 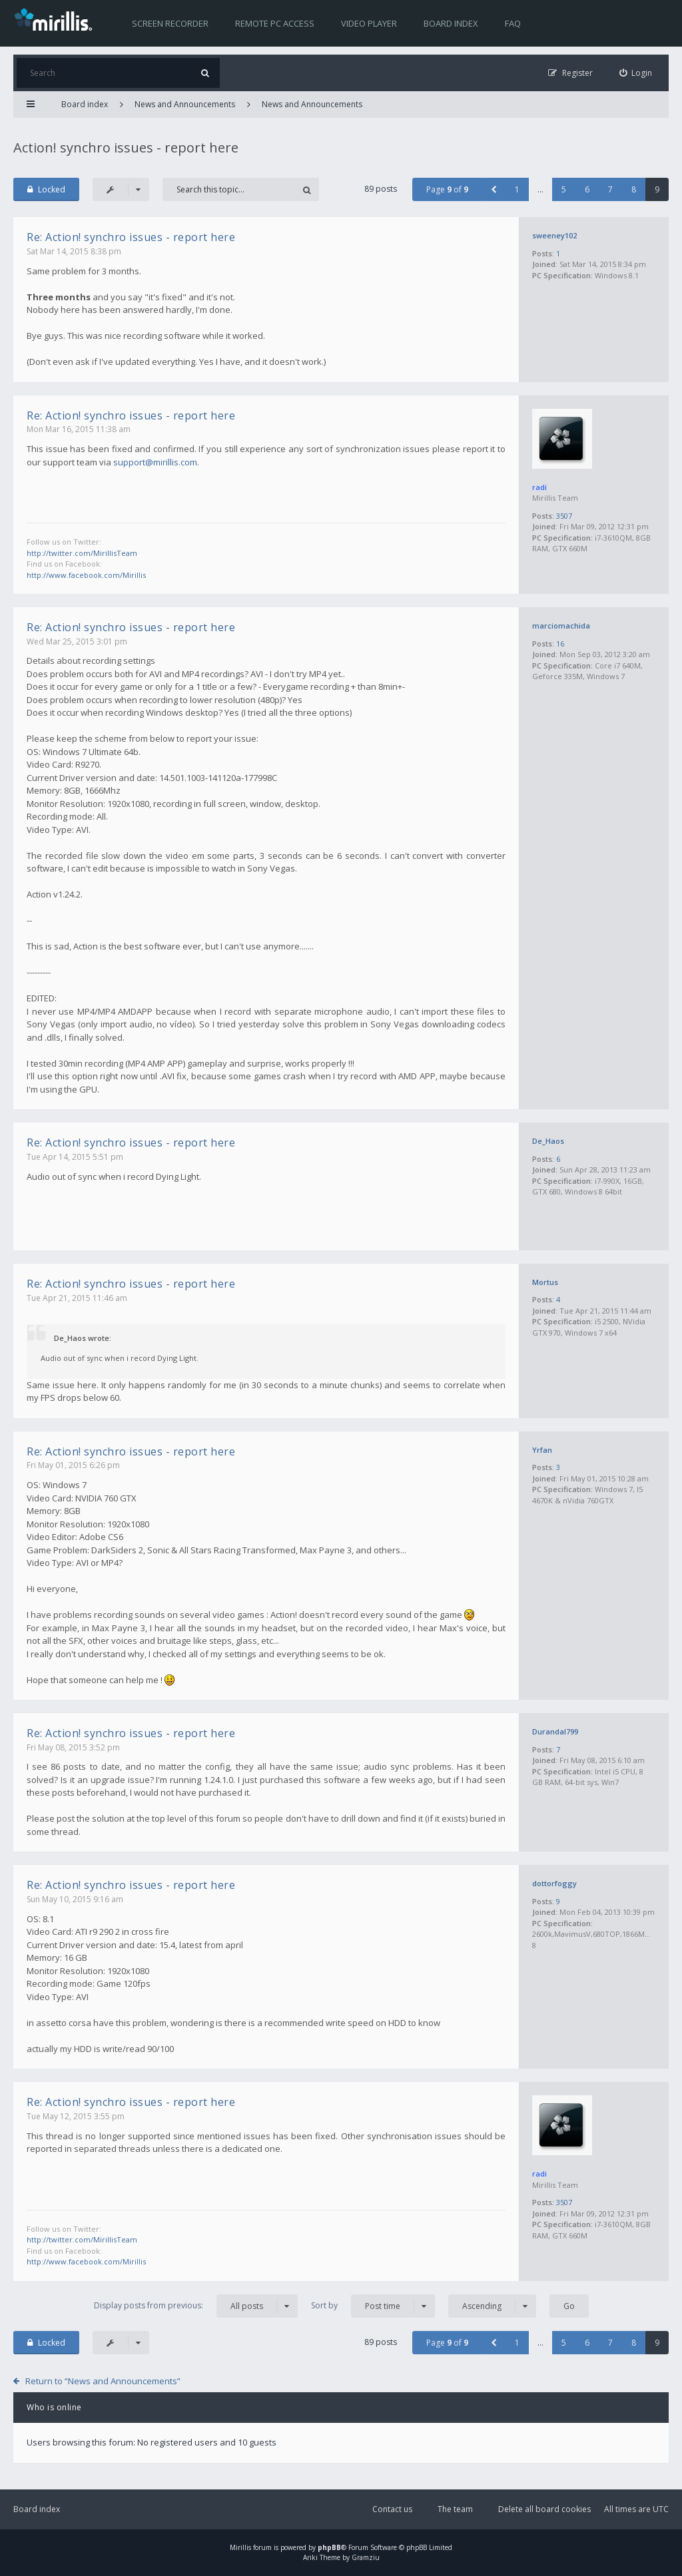 I want to click on Tue Apr 21, 2015 11:46 am, so click(x=77, y=1298).